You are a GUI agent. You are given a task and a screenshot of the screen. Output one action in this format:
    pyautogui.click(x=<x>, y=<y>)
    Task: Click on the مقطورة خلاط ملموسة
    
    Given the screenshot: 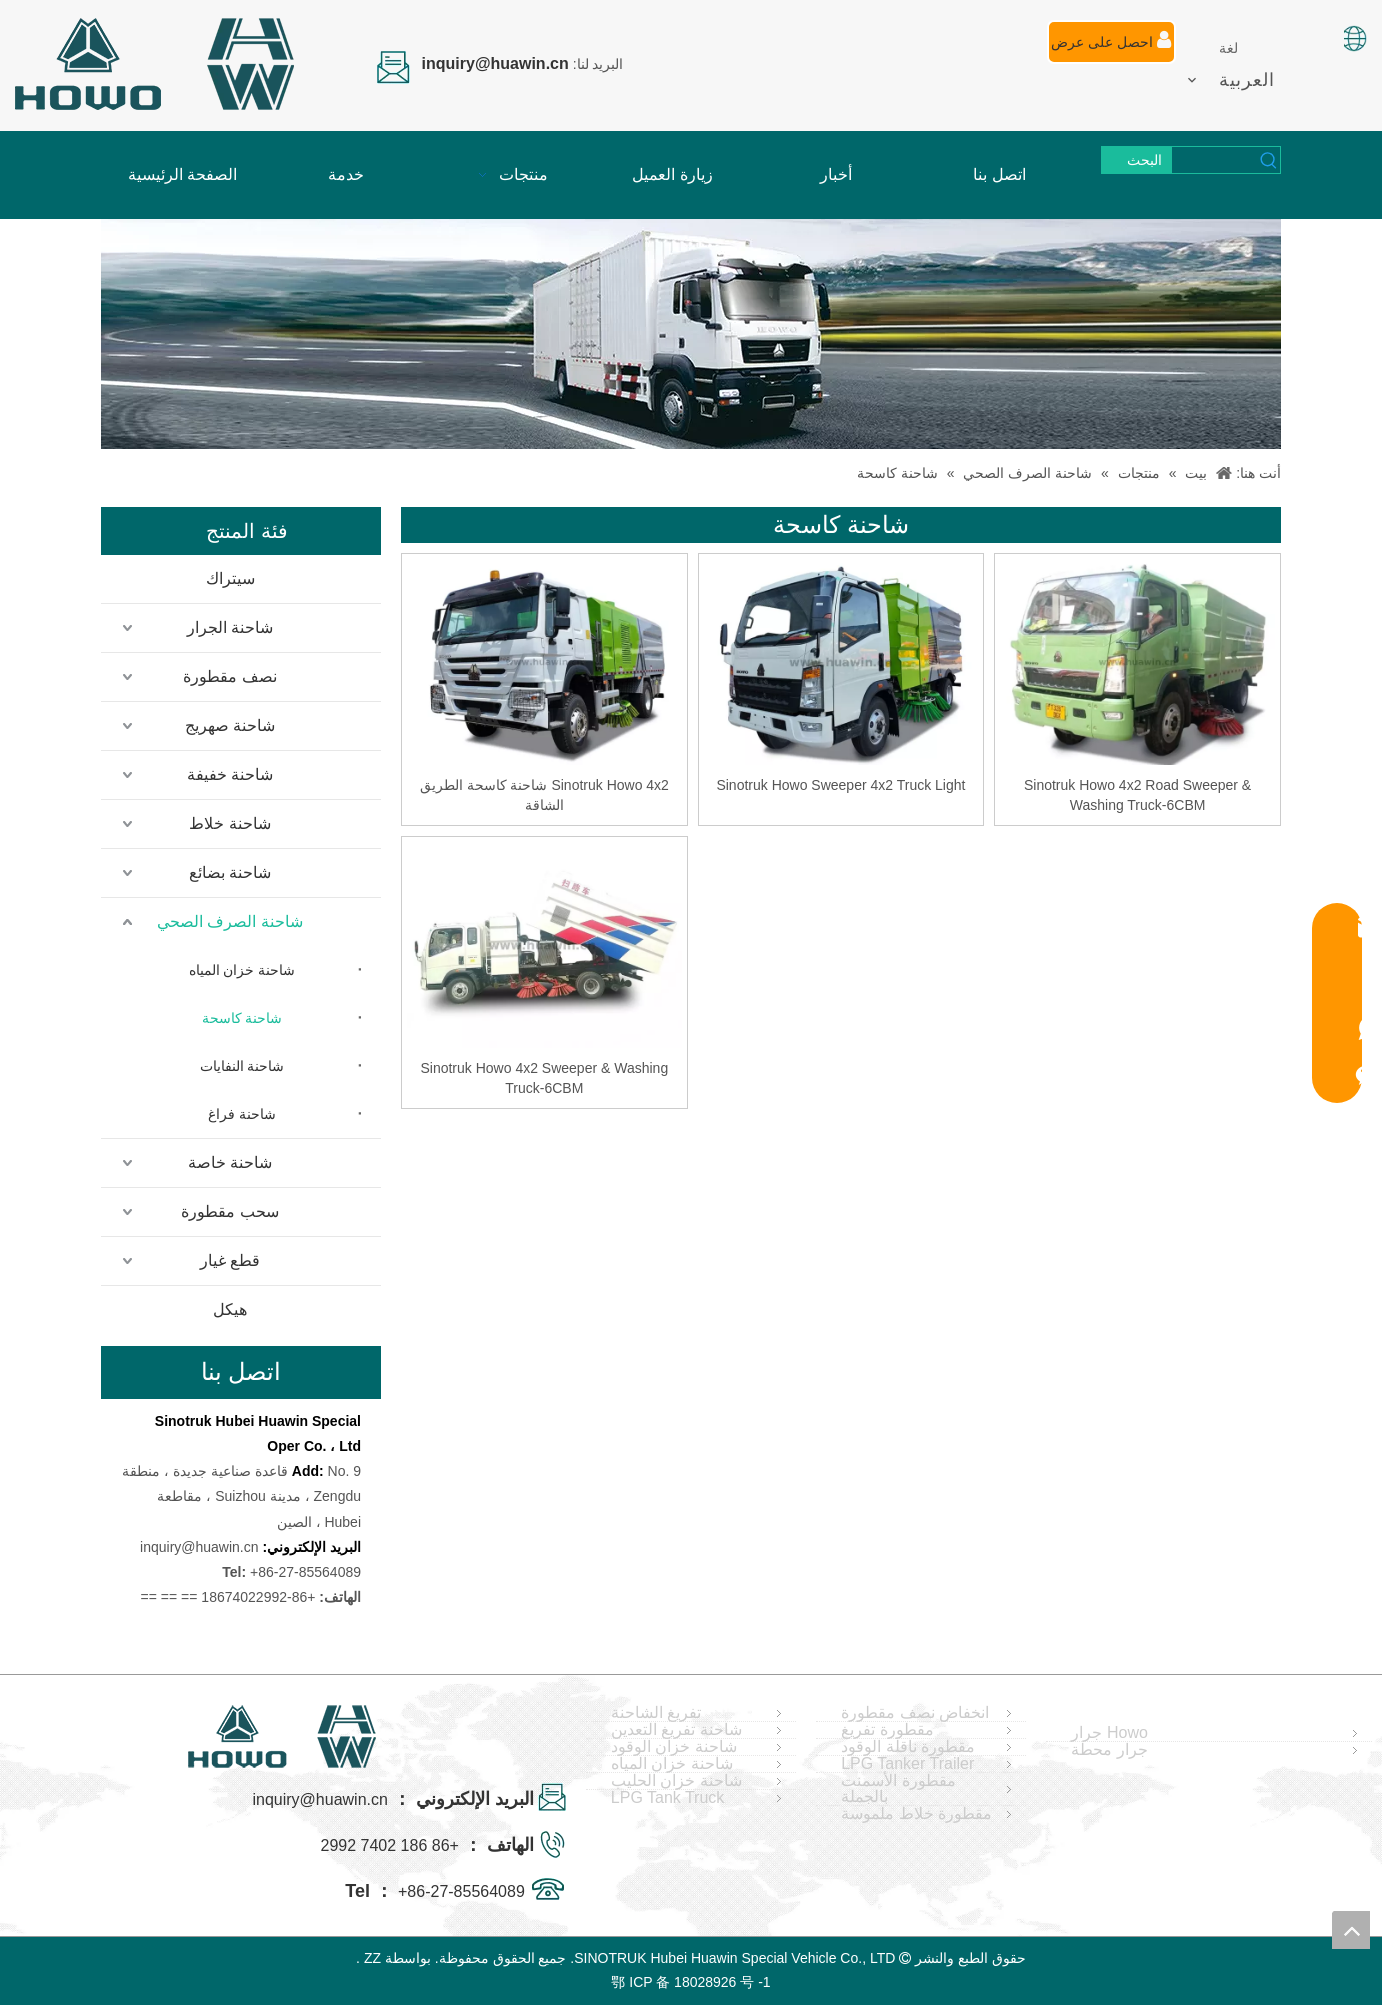 What is the action you would take?
    pyautogui.click(x=916, y=1814)
    